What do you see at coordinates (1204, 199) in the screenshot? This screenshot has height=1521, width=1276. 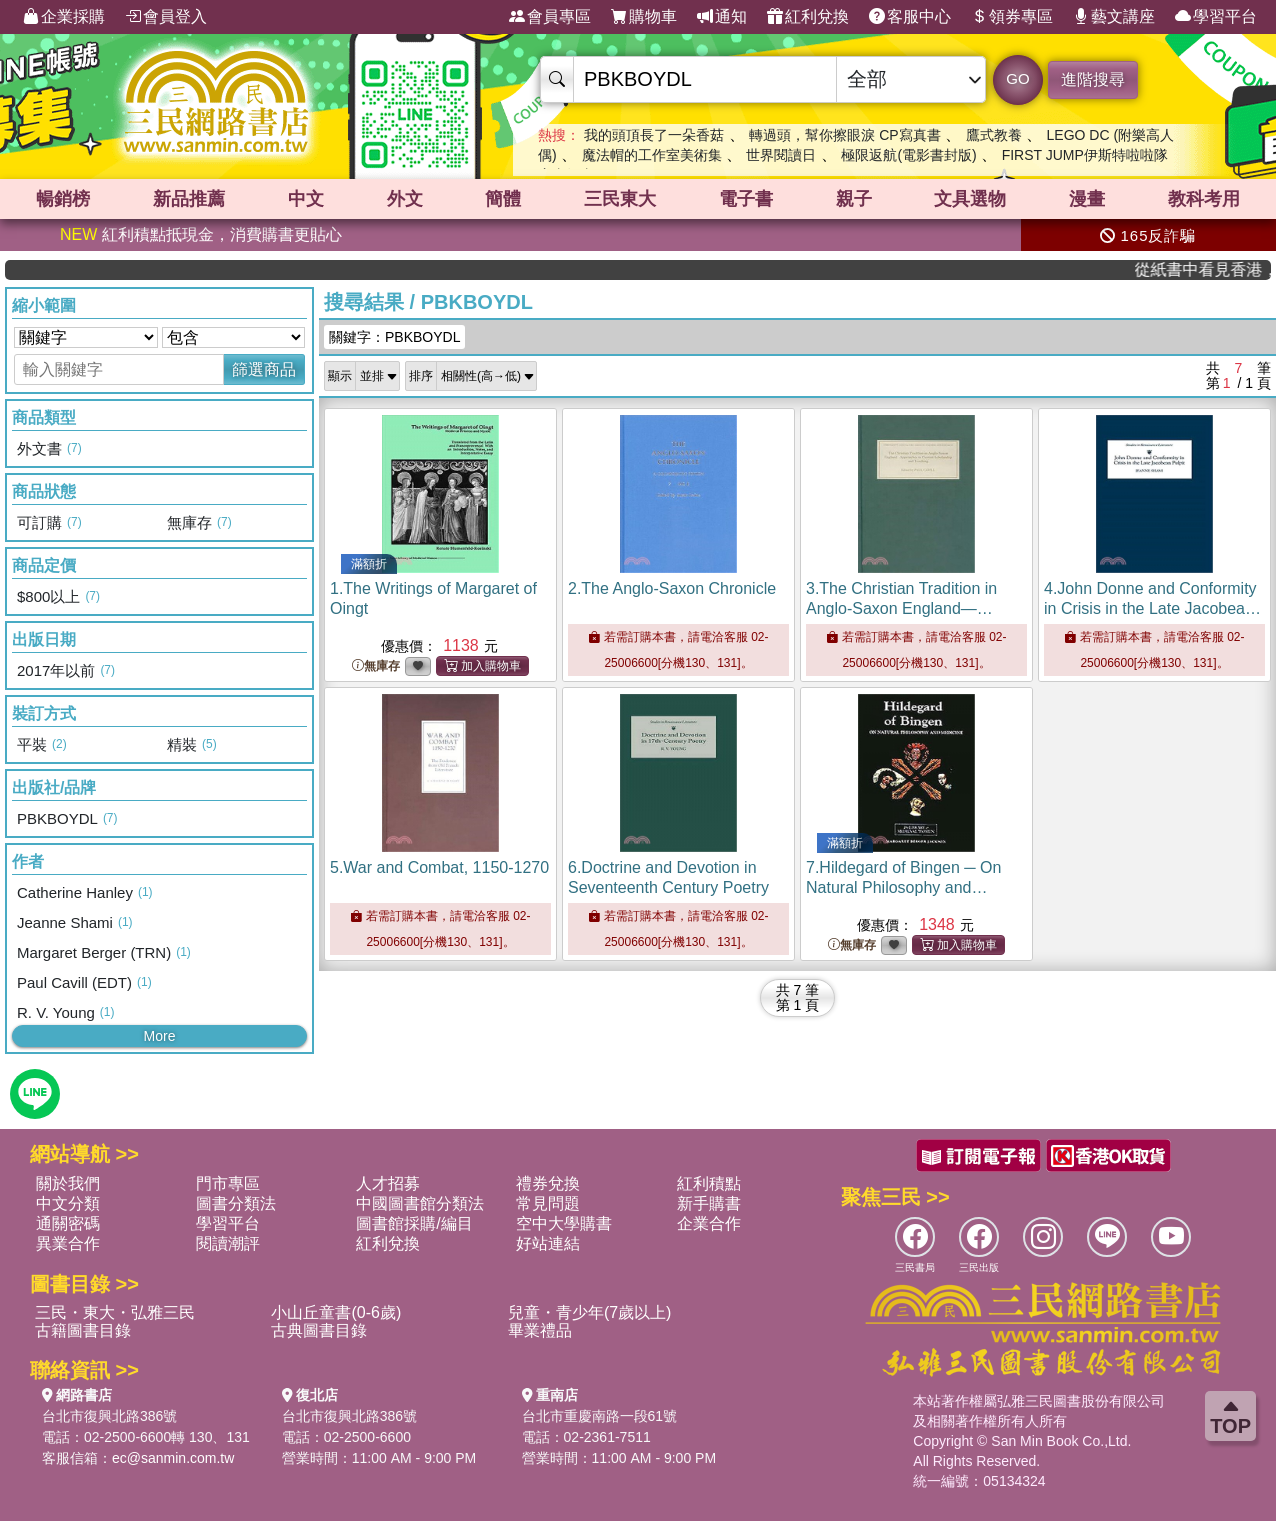 I see `教科考用` at bounding box center [1204, 199].